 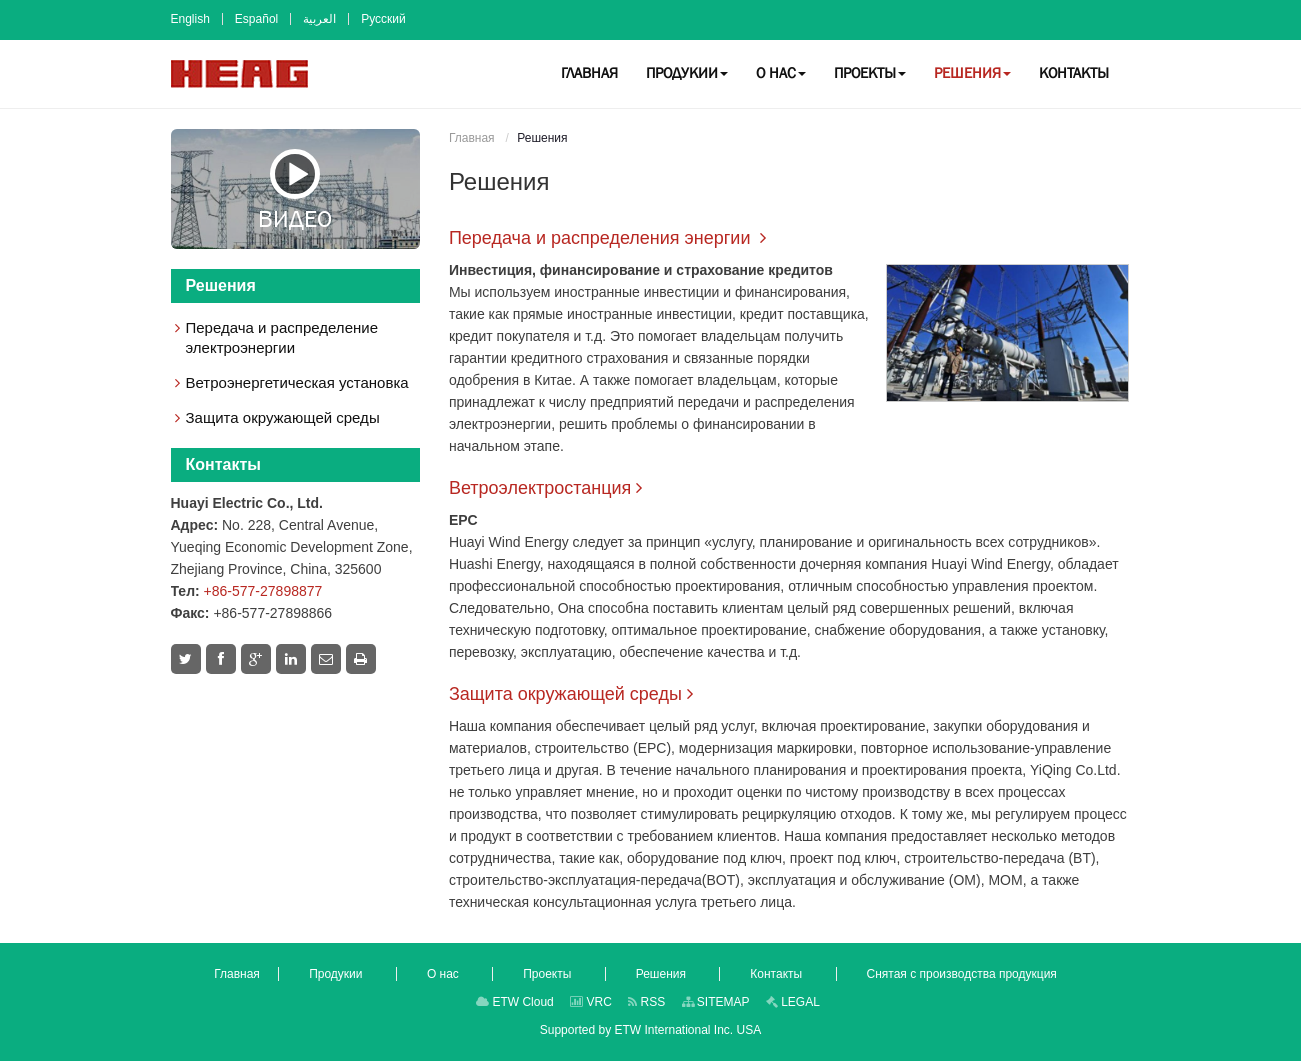 I want to click on Видео, so click(x=295, y=189).